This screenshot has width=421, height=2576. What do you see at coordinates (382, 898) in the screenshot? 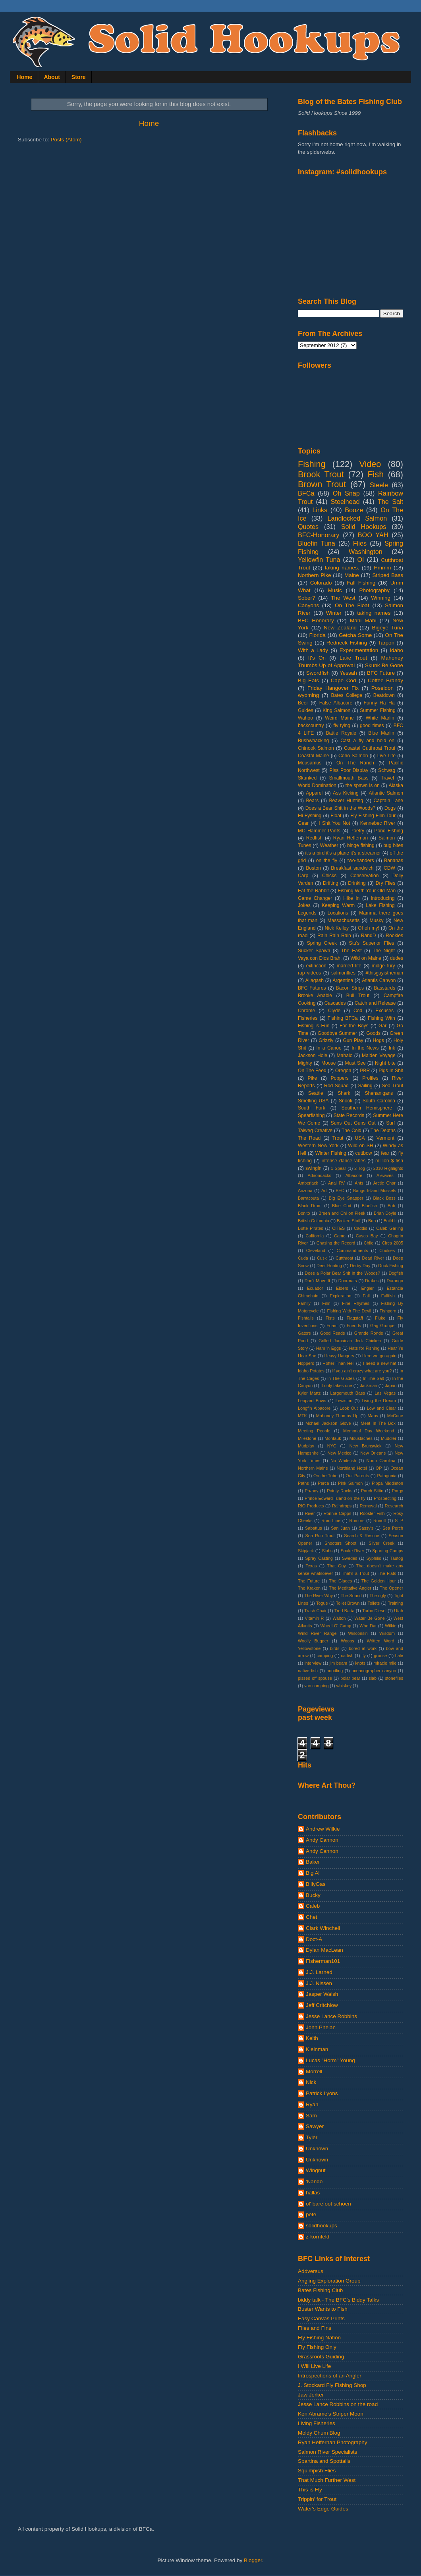
I see `Introducing` at bounding box center [382, 898].